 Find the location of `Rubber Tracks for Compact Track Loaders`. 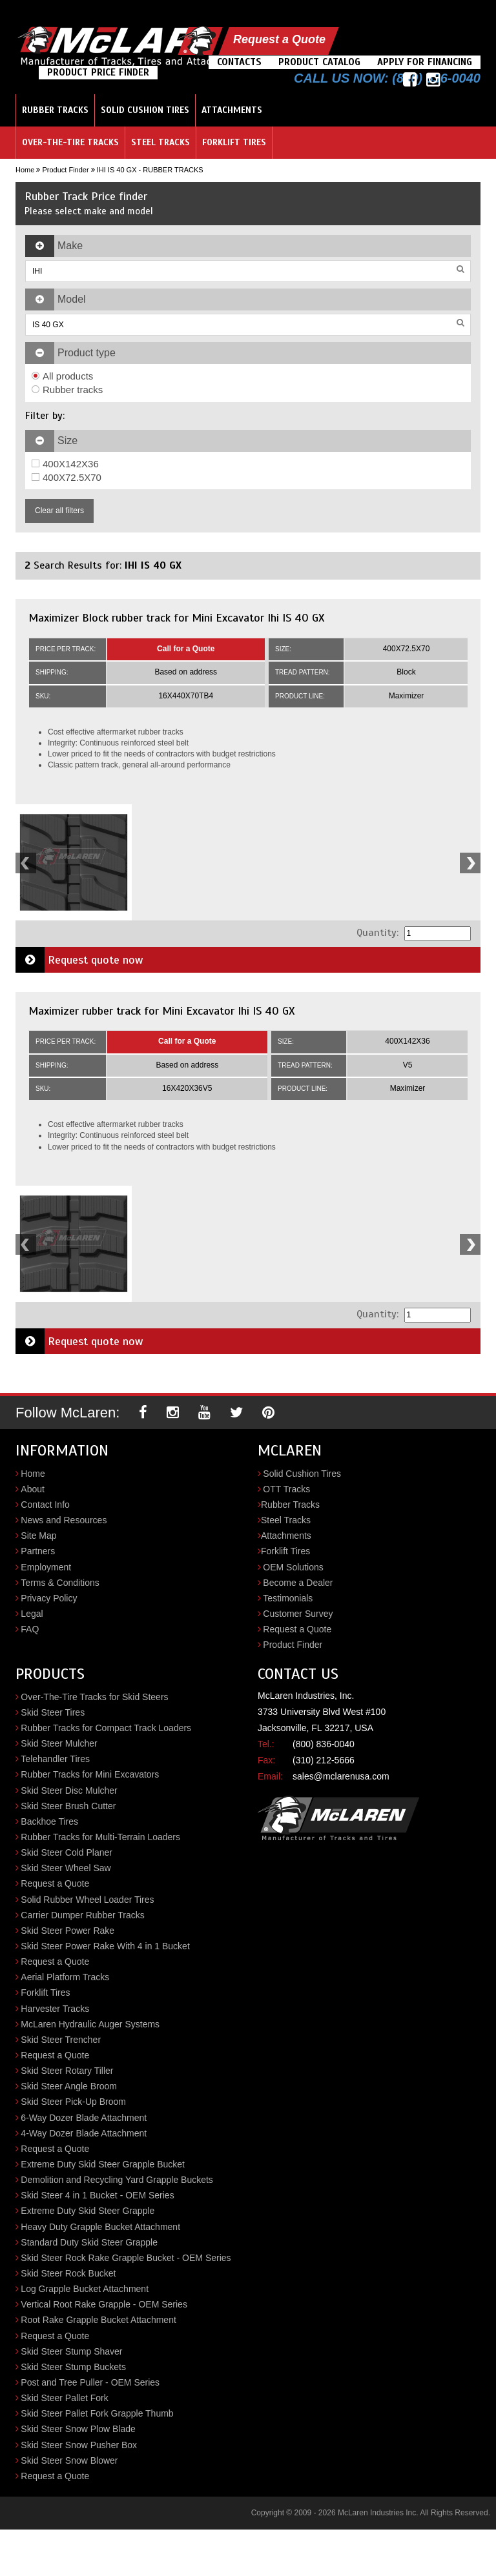

Rubber Tracks for Compact Track Loaders is located at coordinates (106, 1728).